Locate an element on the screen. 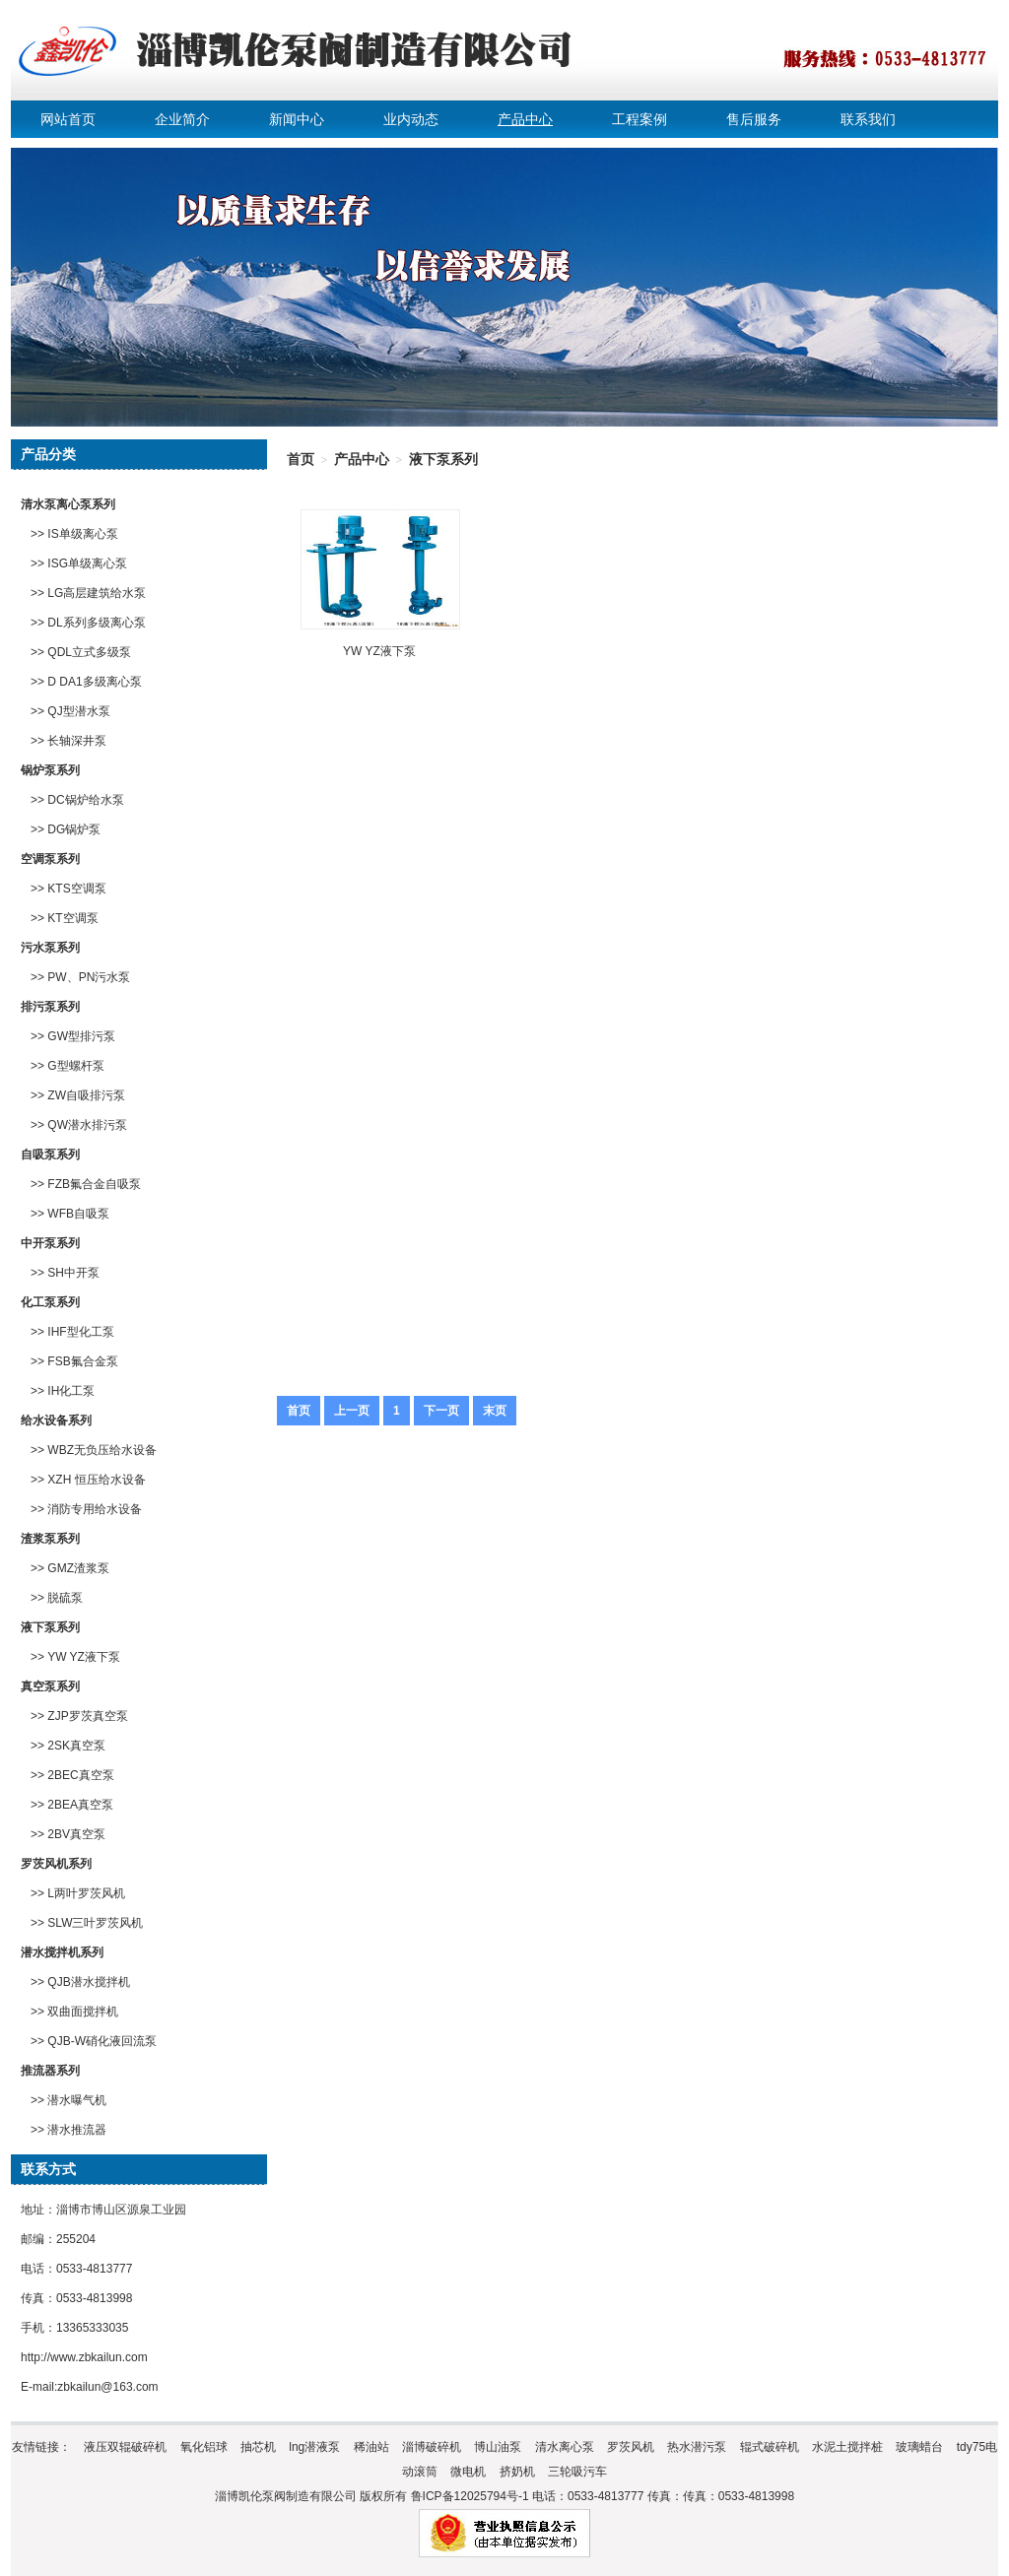  热水潜污泵 is located at coordinates (696, 2447).